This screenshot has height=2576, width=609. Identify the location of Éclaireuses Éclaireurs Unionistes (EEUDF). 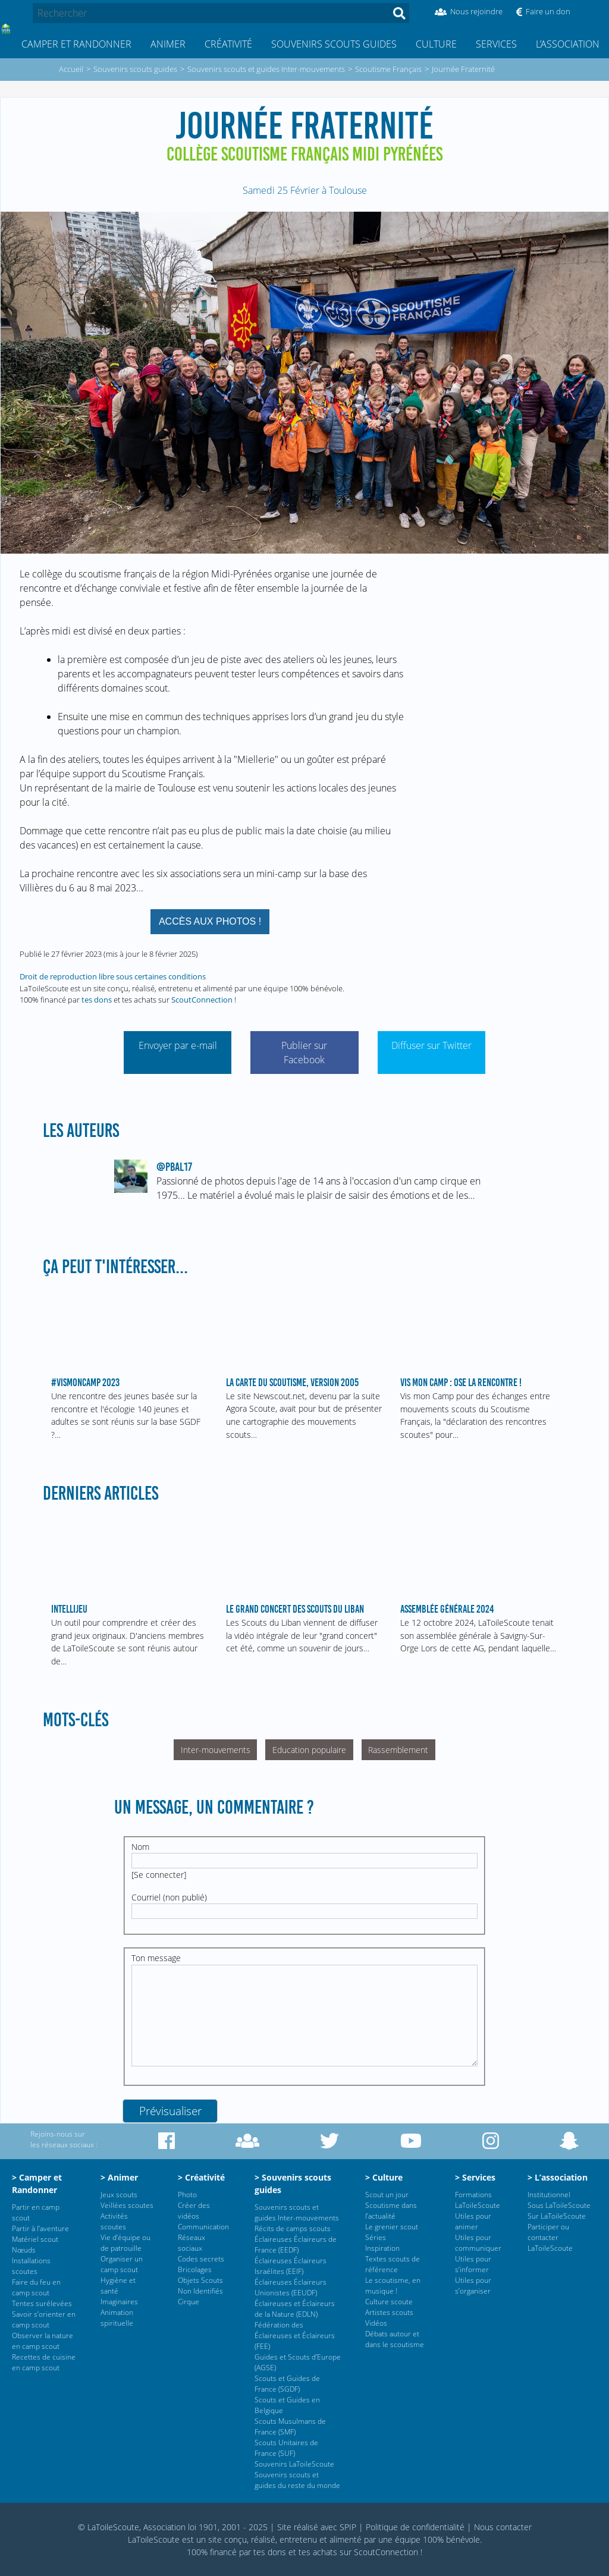
(291, 2287).